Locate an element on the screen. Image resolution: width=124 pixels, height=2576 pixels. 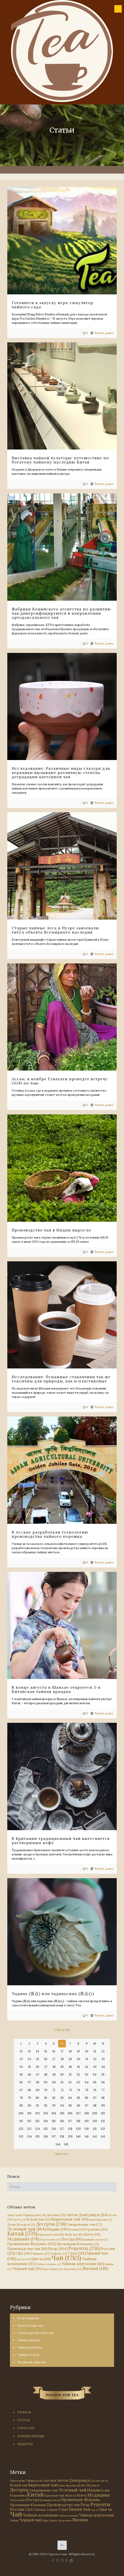
33 is located at coordinates (103, 2059).